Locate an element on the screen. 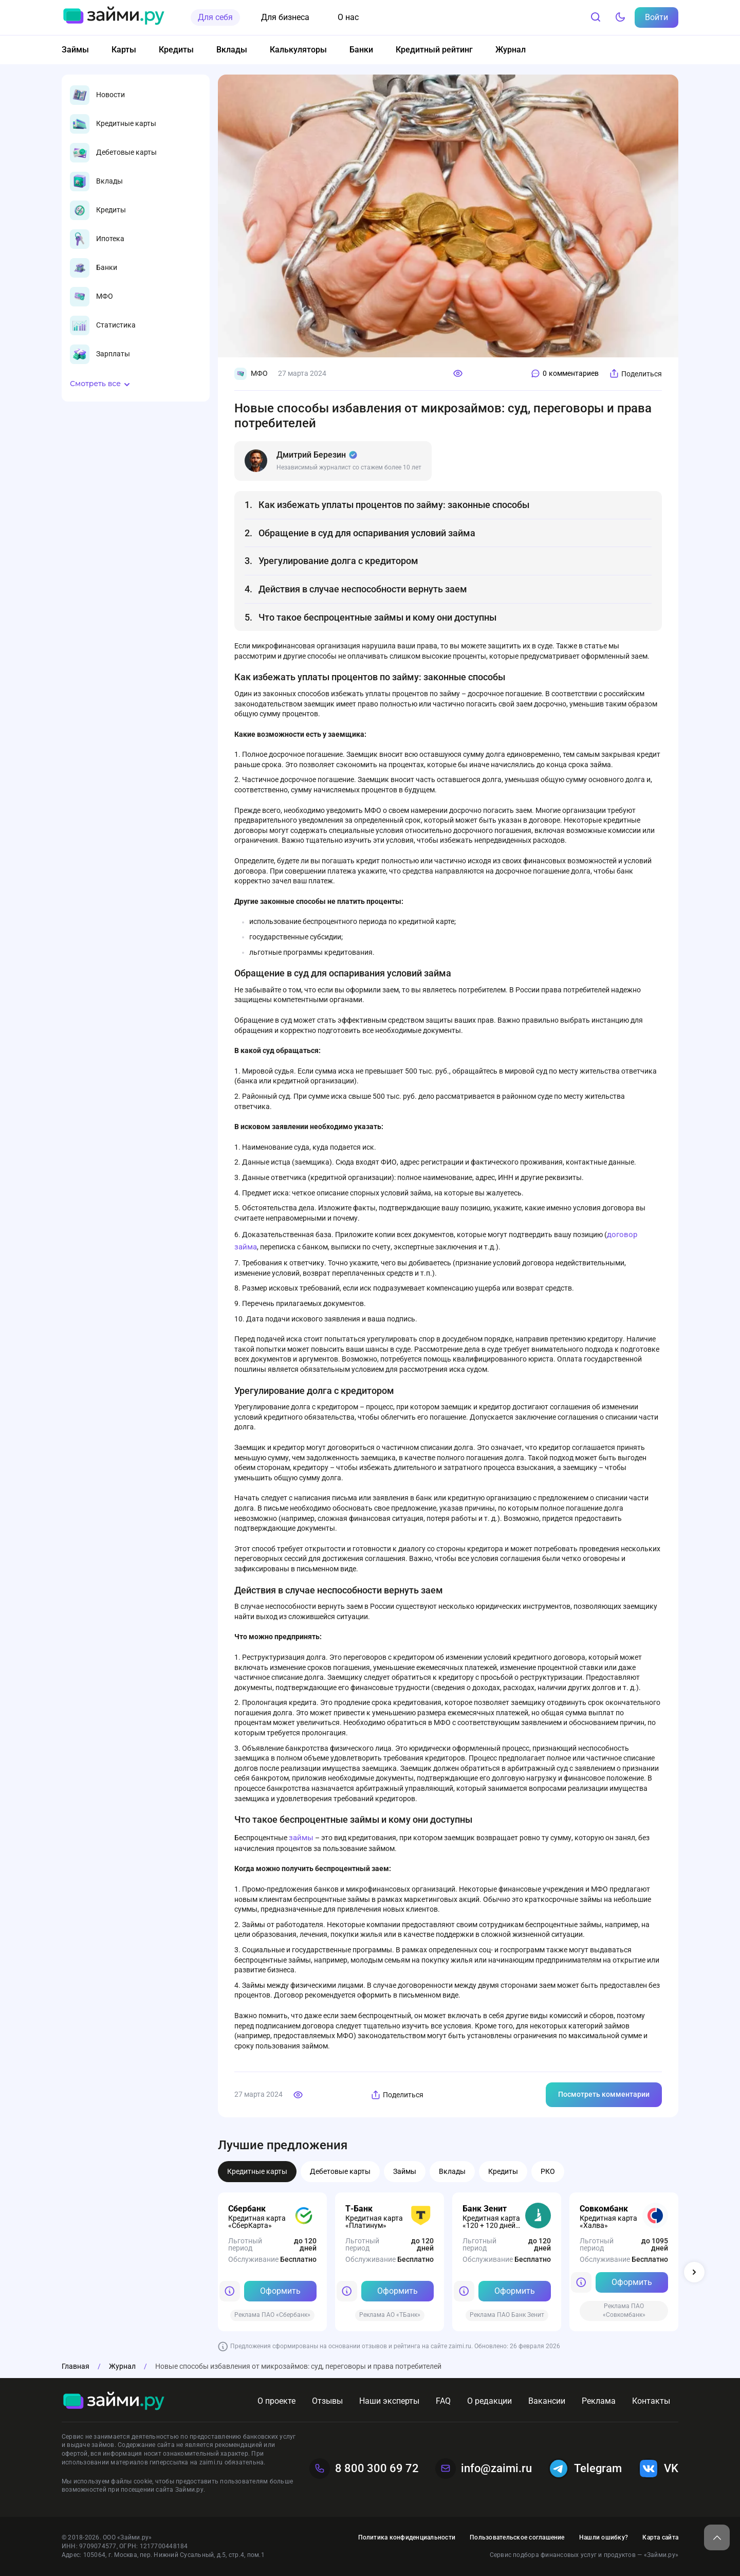 The height and width of the screenshot is (2576, 740). О проекте is located at coordinates (276, 2401).